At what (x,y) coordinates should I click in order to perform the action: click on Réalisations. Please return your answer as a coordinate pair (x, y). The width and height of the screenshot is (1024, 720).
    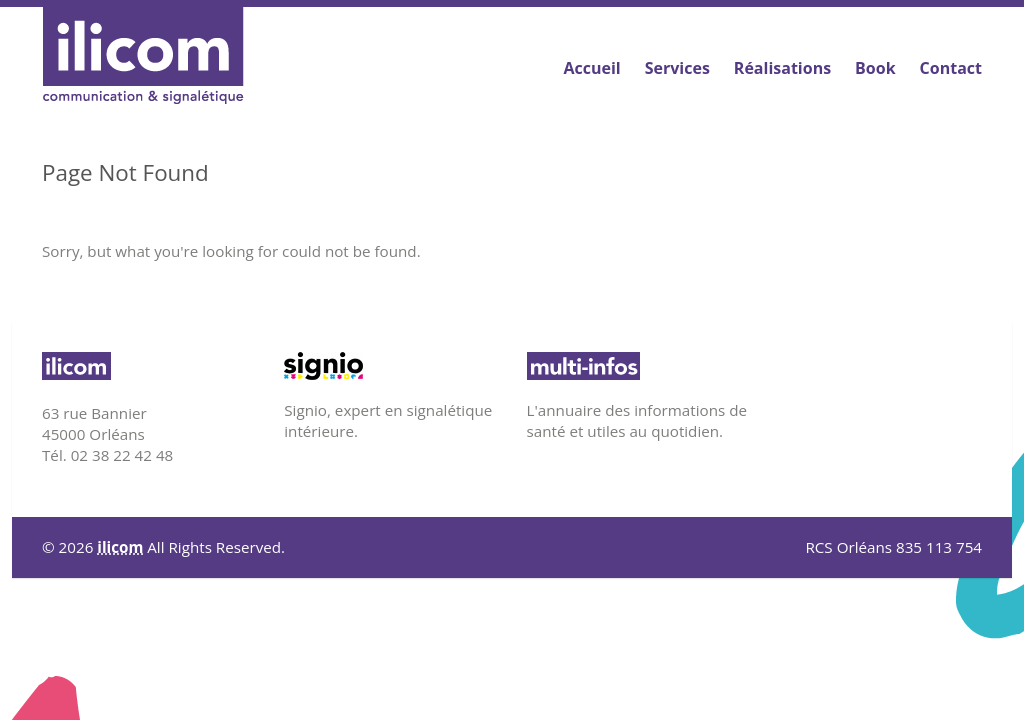
    Looking at the image, I should click on (782, 68).